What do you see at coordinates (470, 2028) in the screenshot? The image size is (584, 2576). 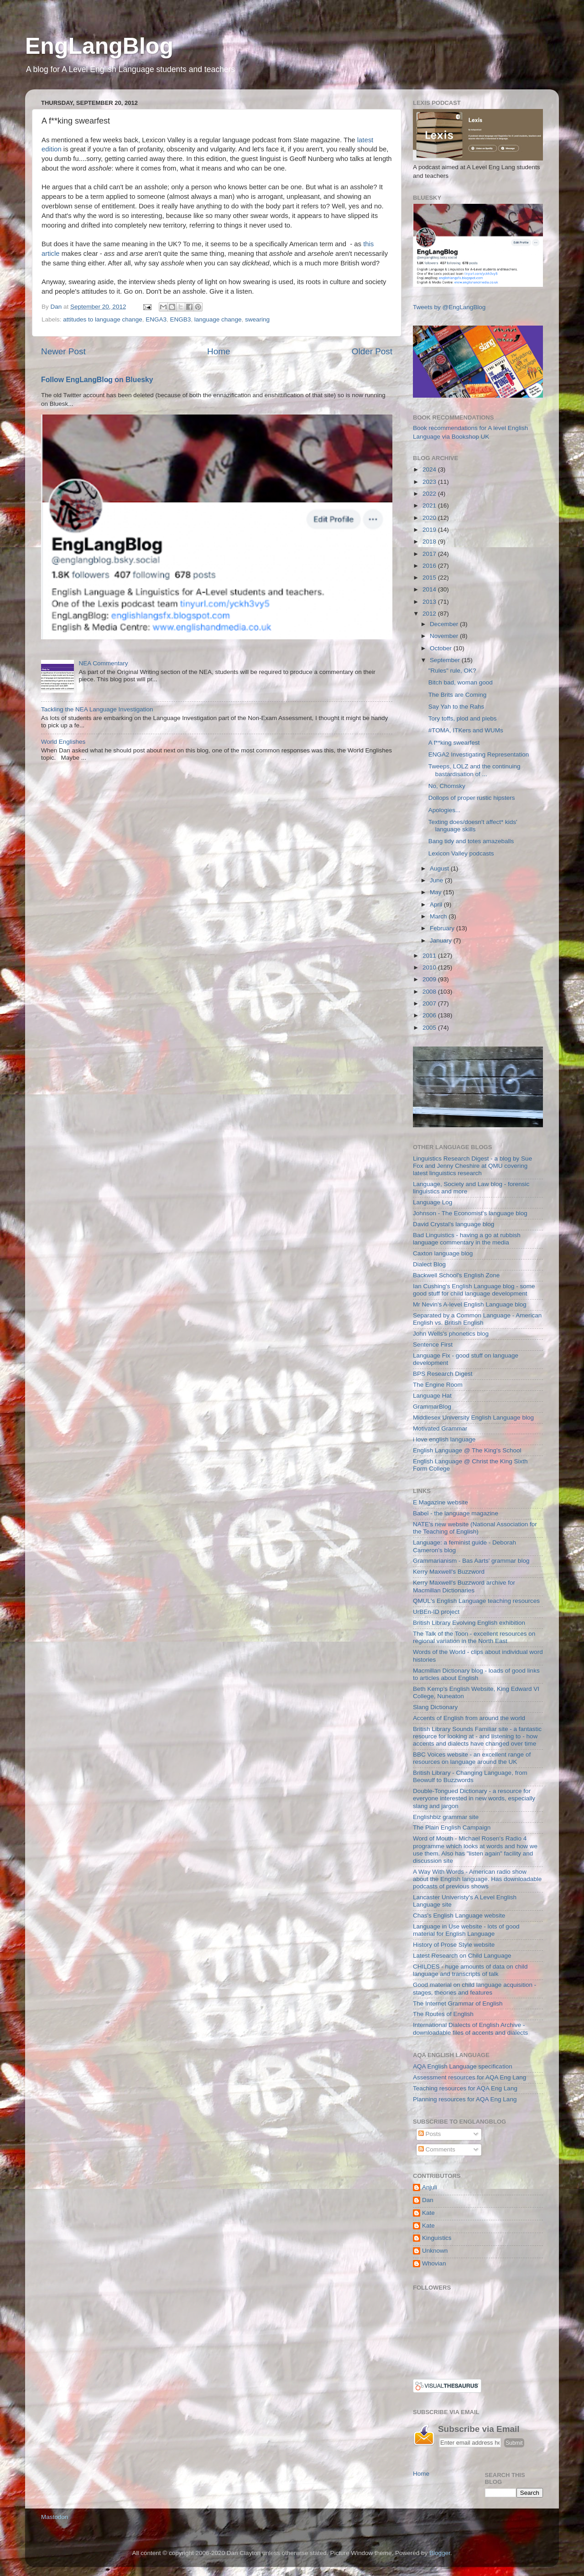 I see `International Dialects of English Archive - downloadable files of accents and dialects` at bounding box center [470, 2028].